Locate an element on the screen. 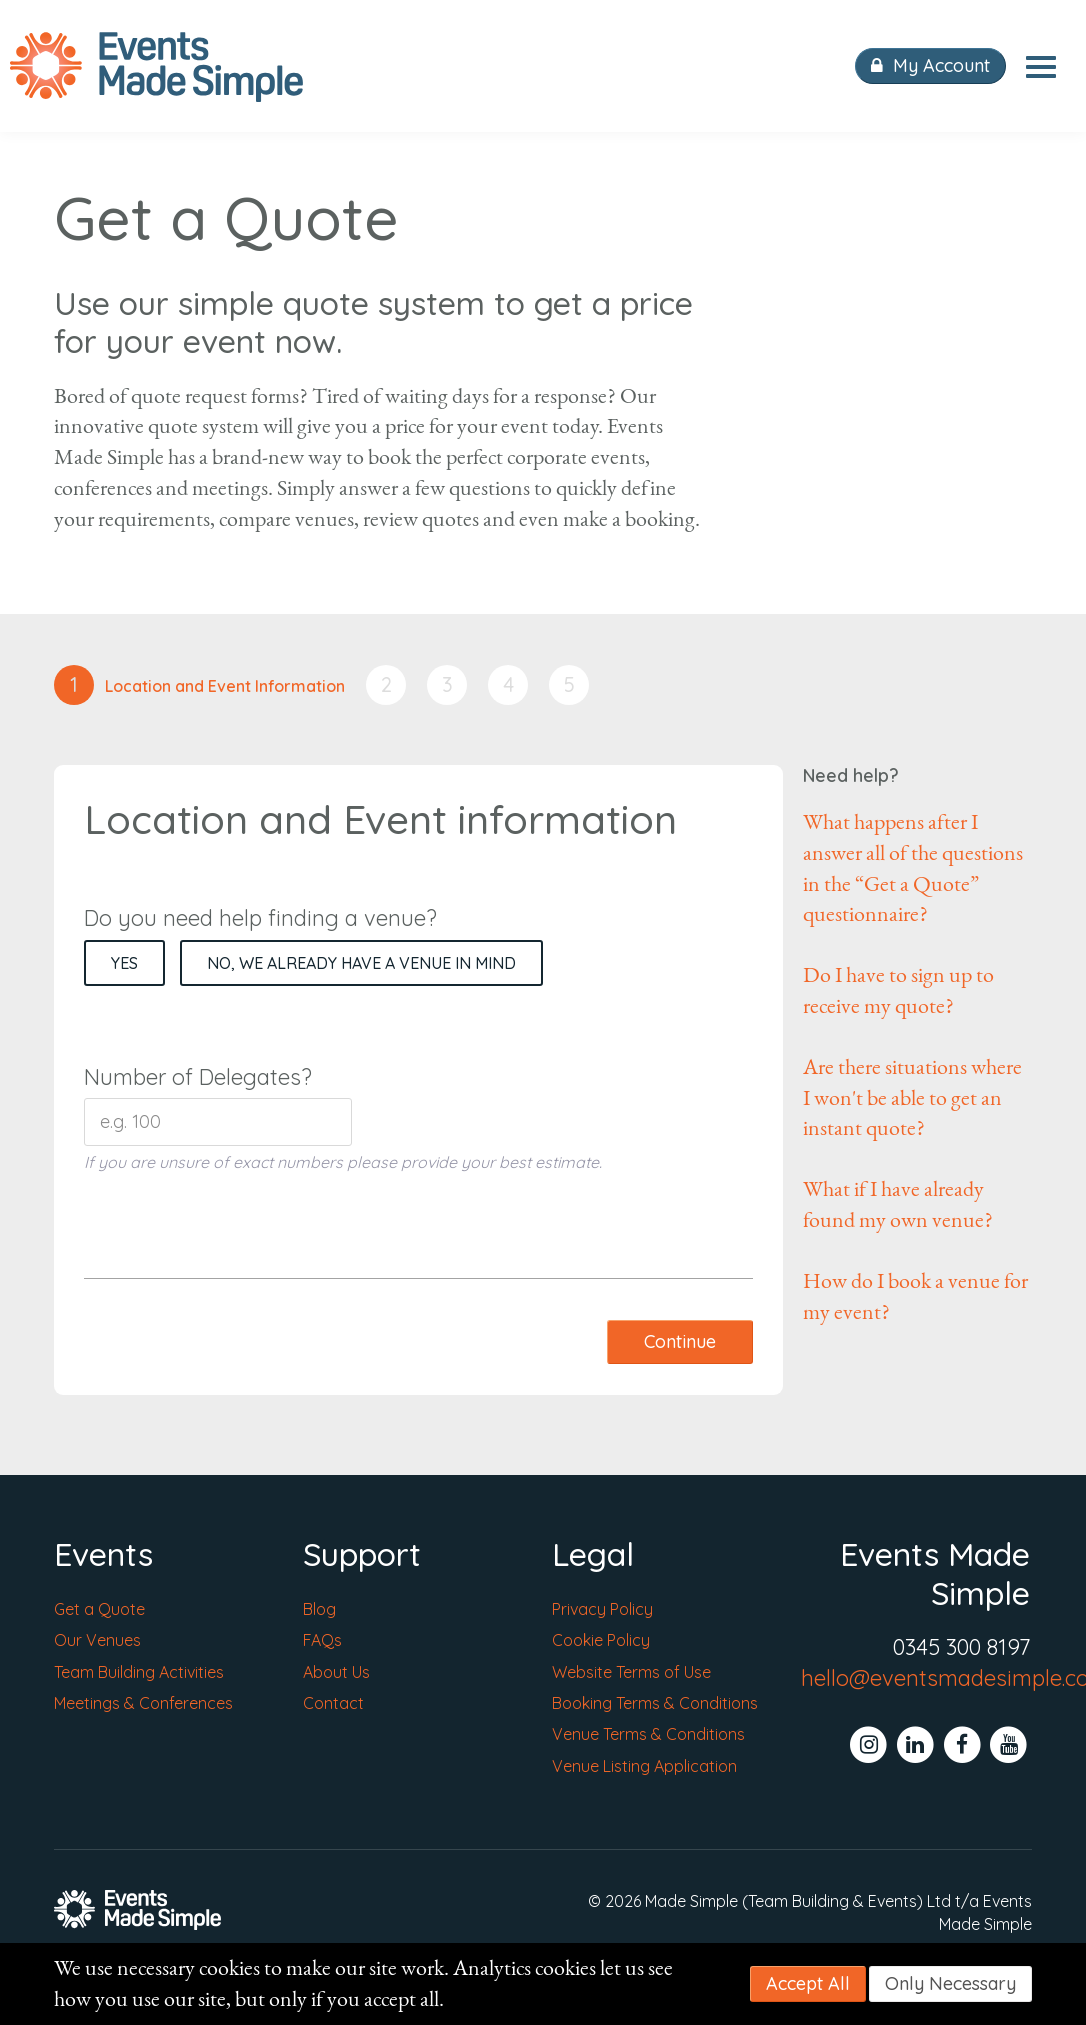 Image resolution: width=1086 pixels, height=2025 pixels. Contact is located at coordinates (333, 1703).